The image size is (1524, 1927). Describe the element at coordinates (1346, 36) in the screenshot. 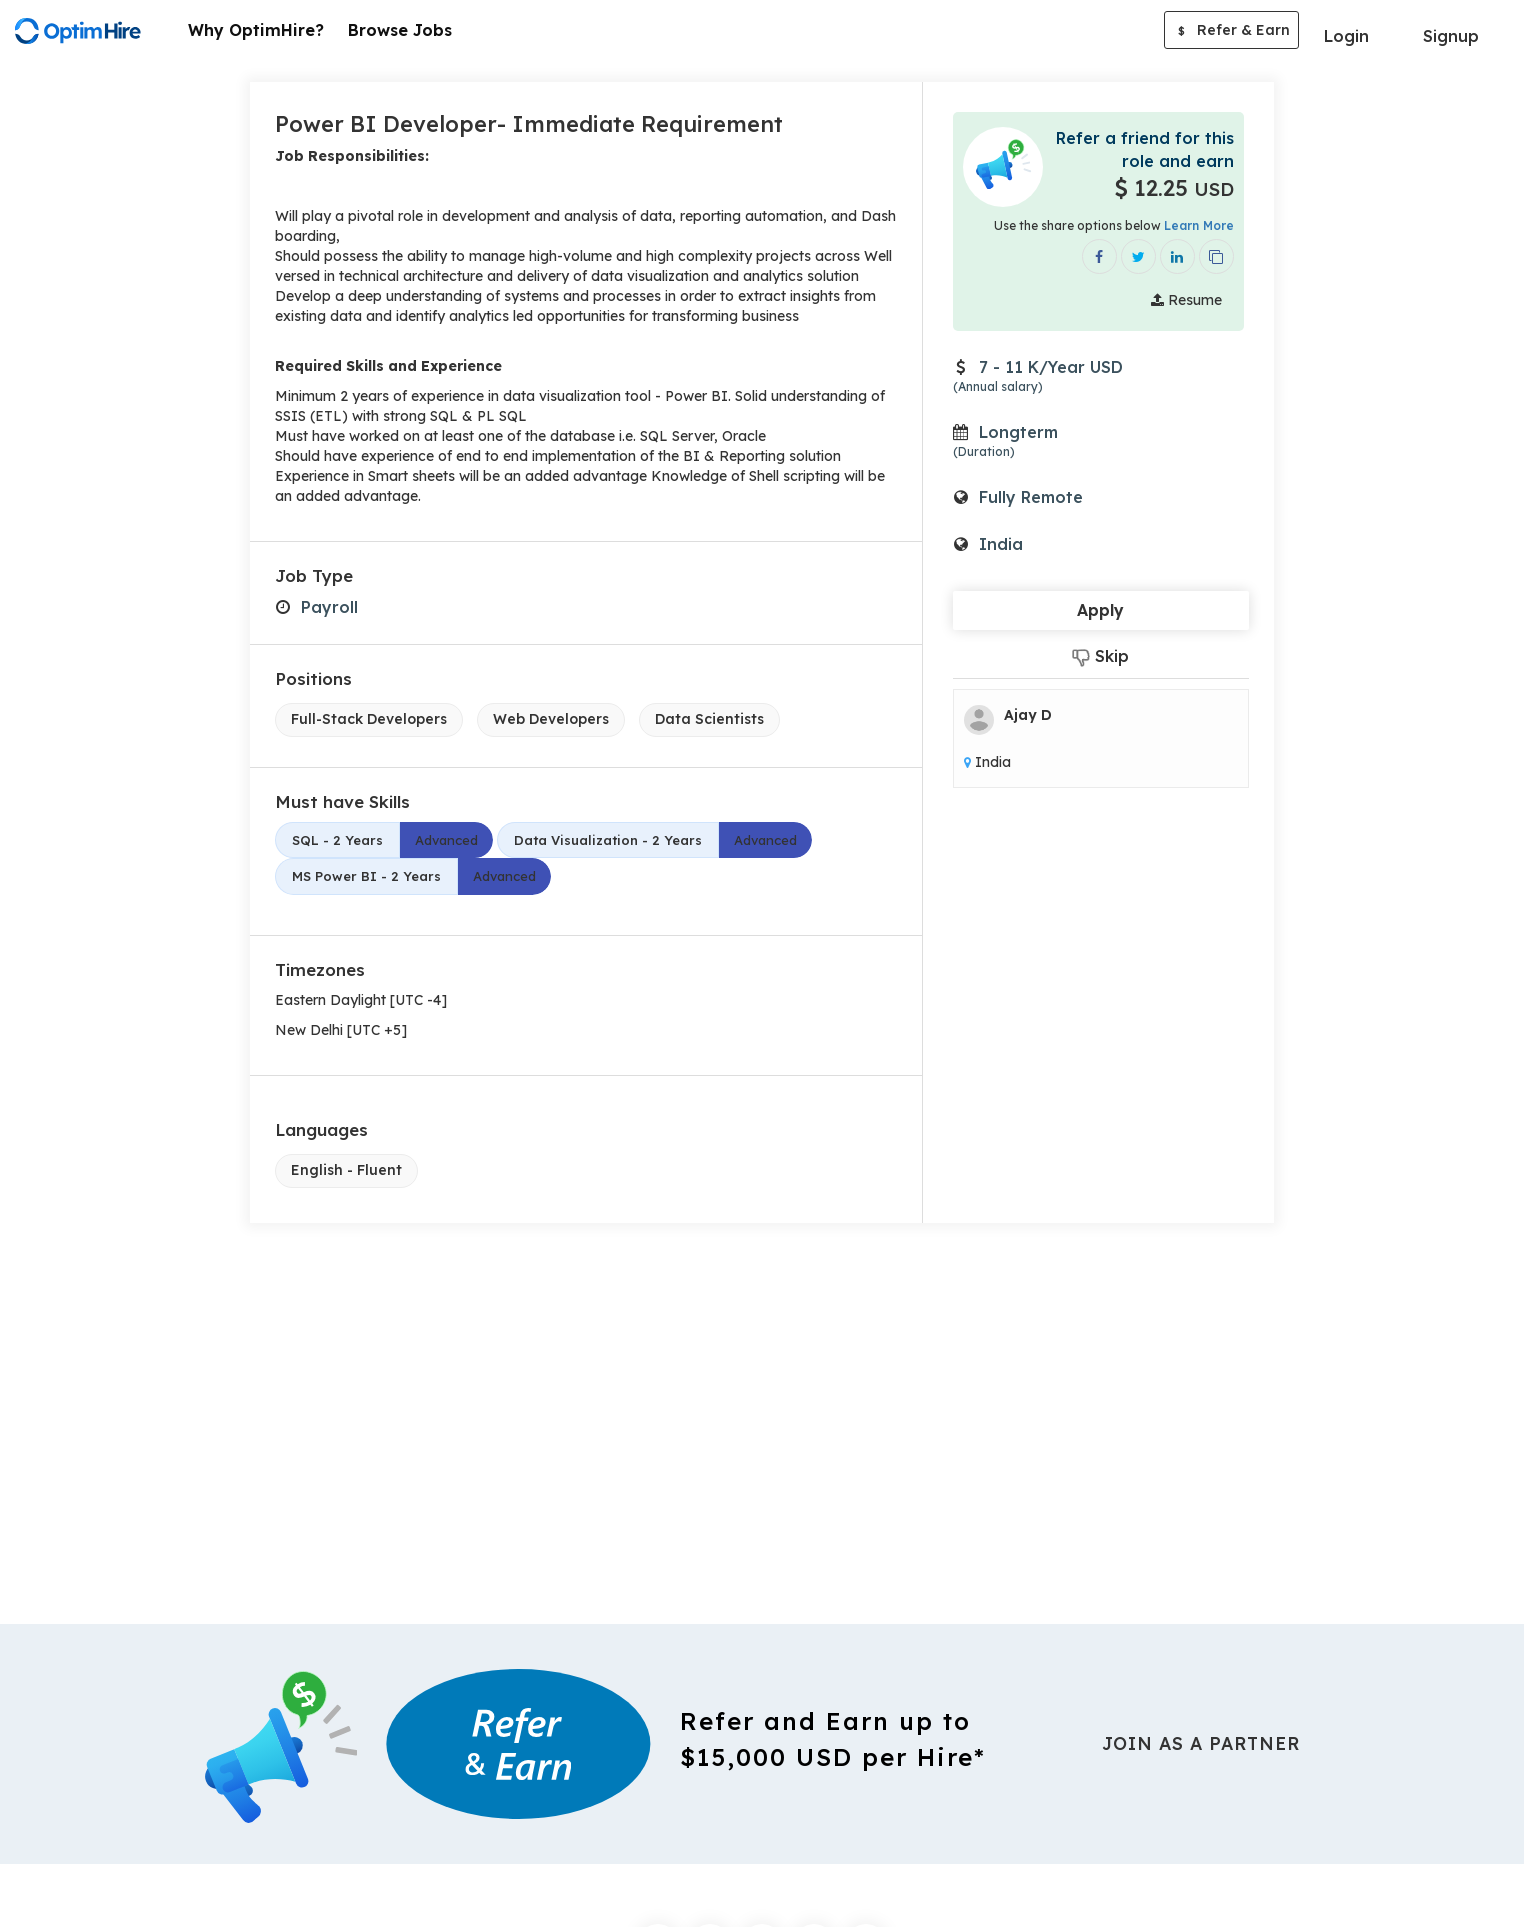

I see `Login` at that location.